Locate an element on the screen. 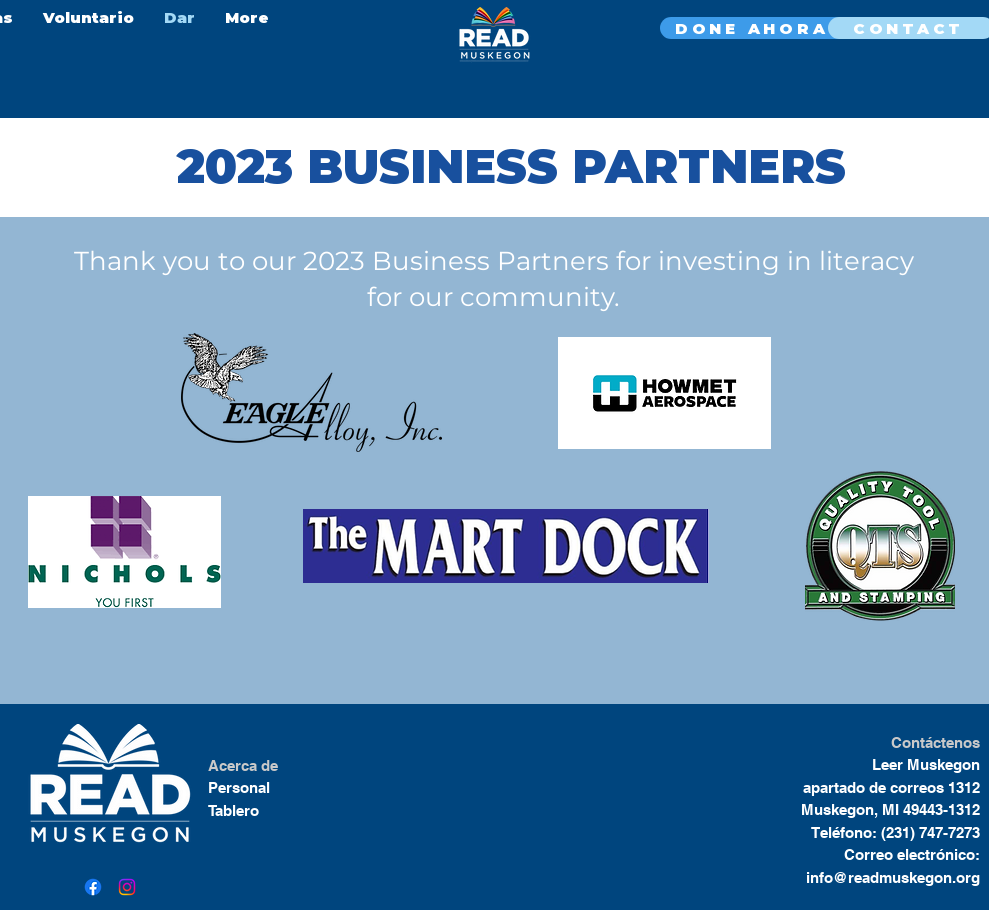 This screenshot has width=989, height=910. info@readmuskegon.org is located at coordinates (893, 877).